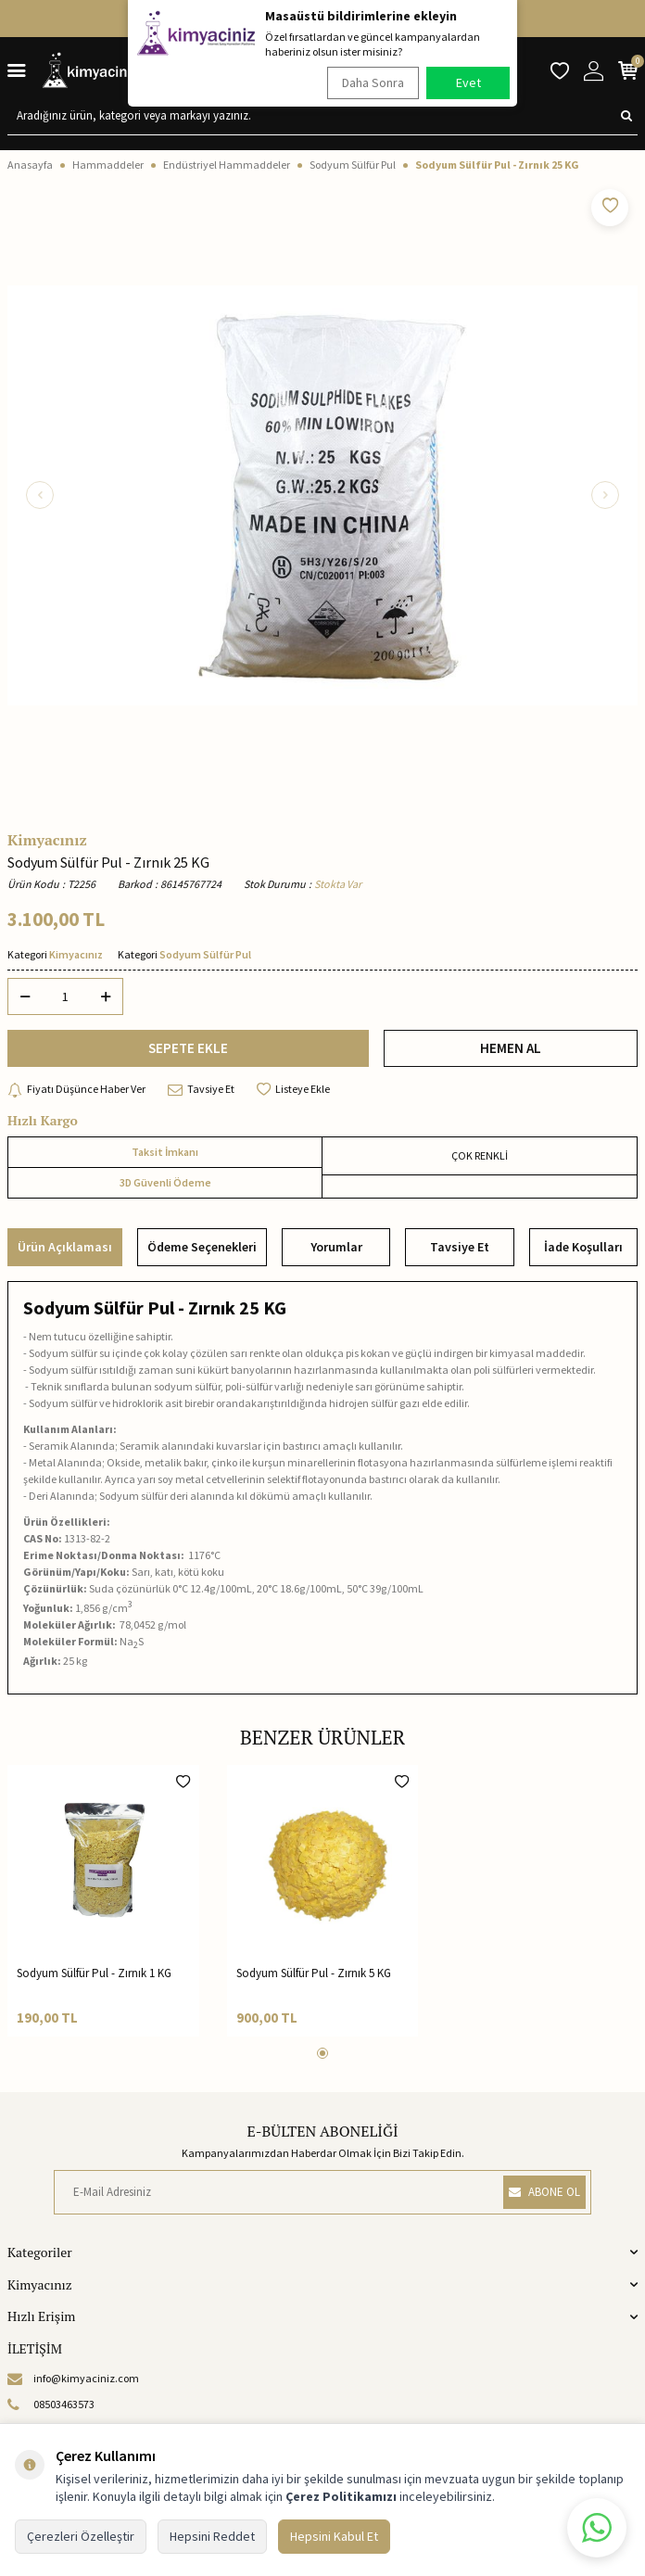 Image resolution: width=645 pixels, height=2576 pixels. I want to click on Çerez Politikamızı, so click(341, 2496).